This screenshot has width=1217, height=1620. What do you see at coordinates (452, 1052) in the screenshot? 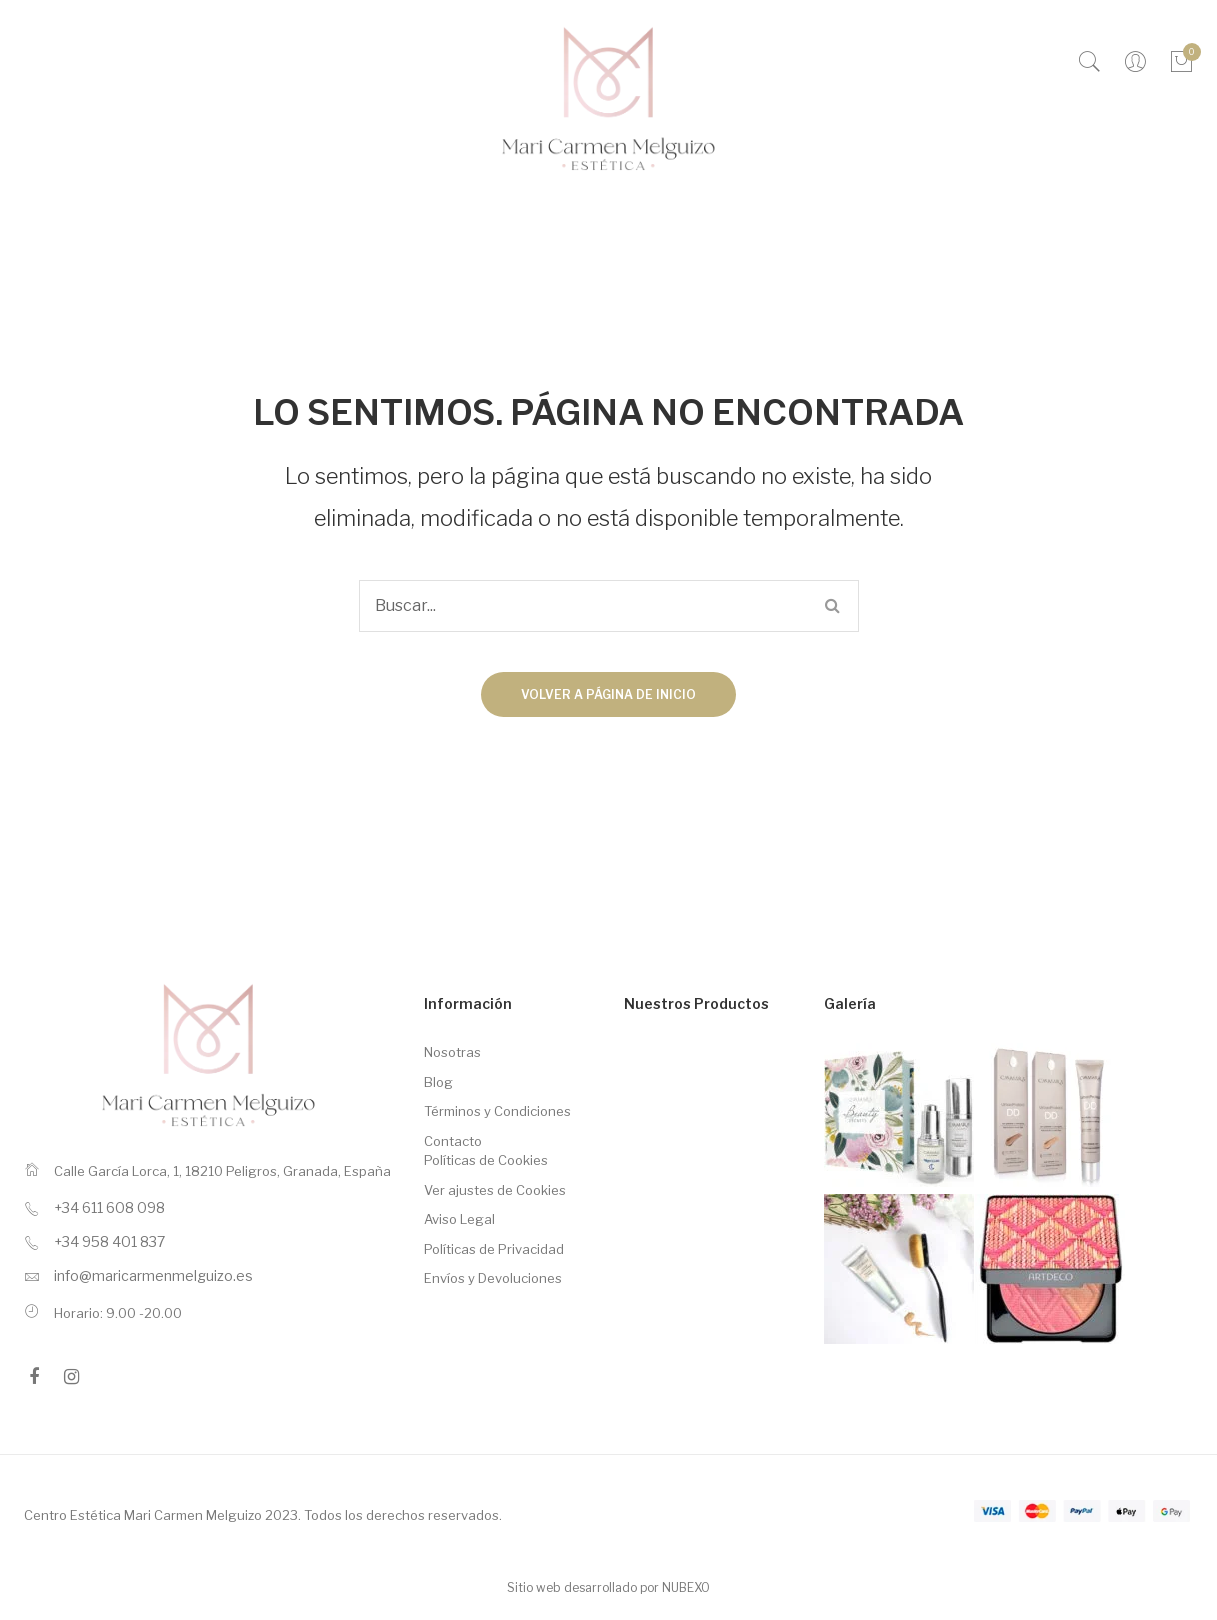
I see `Nosotras` at bounding box center [452, 1052].